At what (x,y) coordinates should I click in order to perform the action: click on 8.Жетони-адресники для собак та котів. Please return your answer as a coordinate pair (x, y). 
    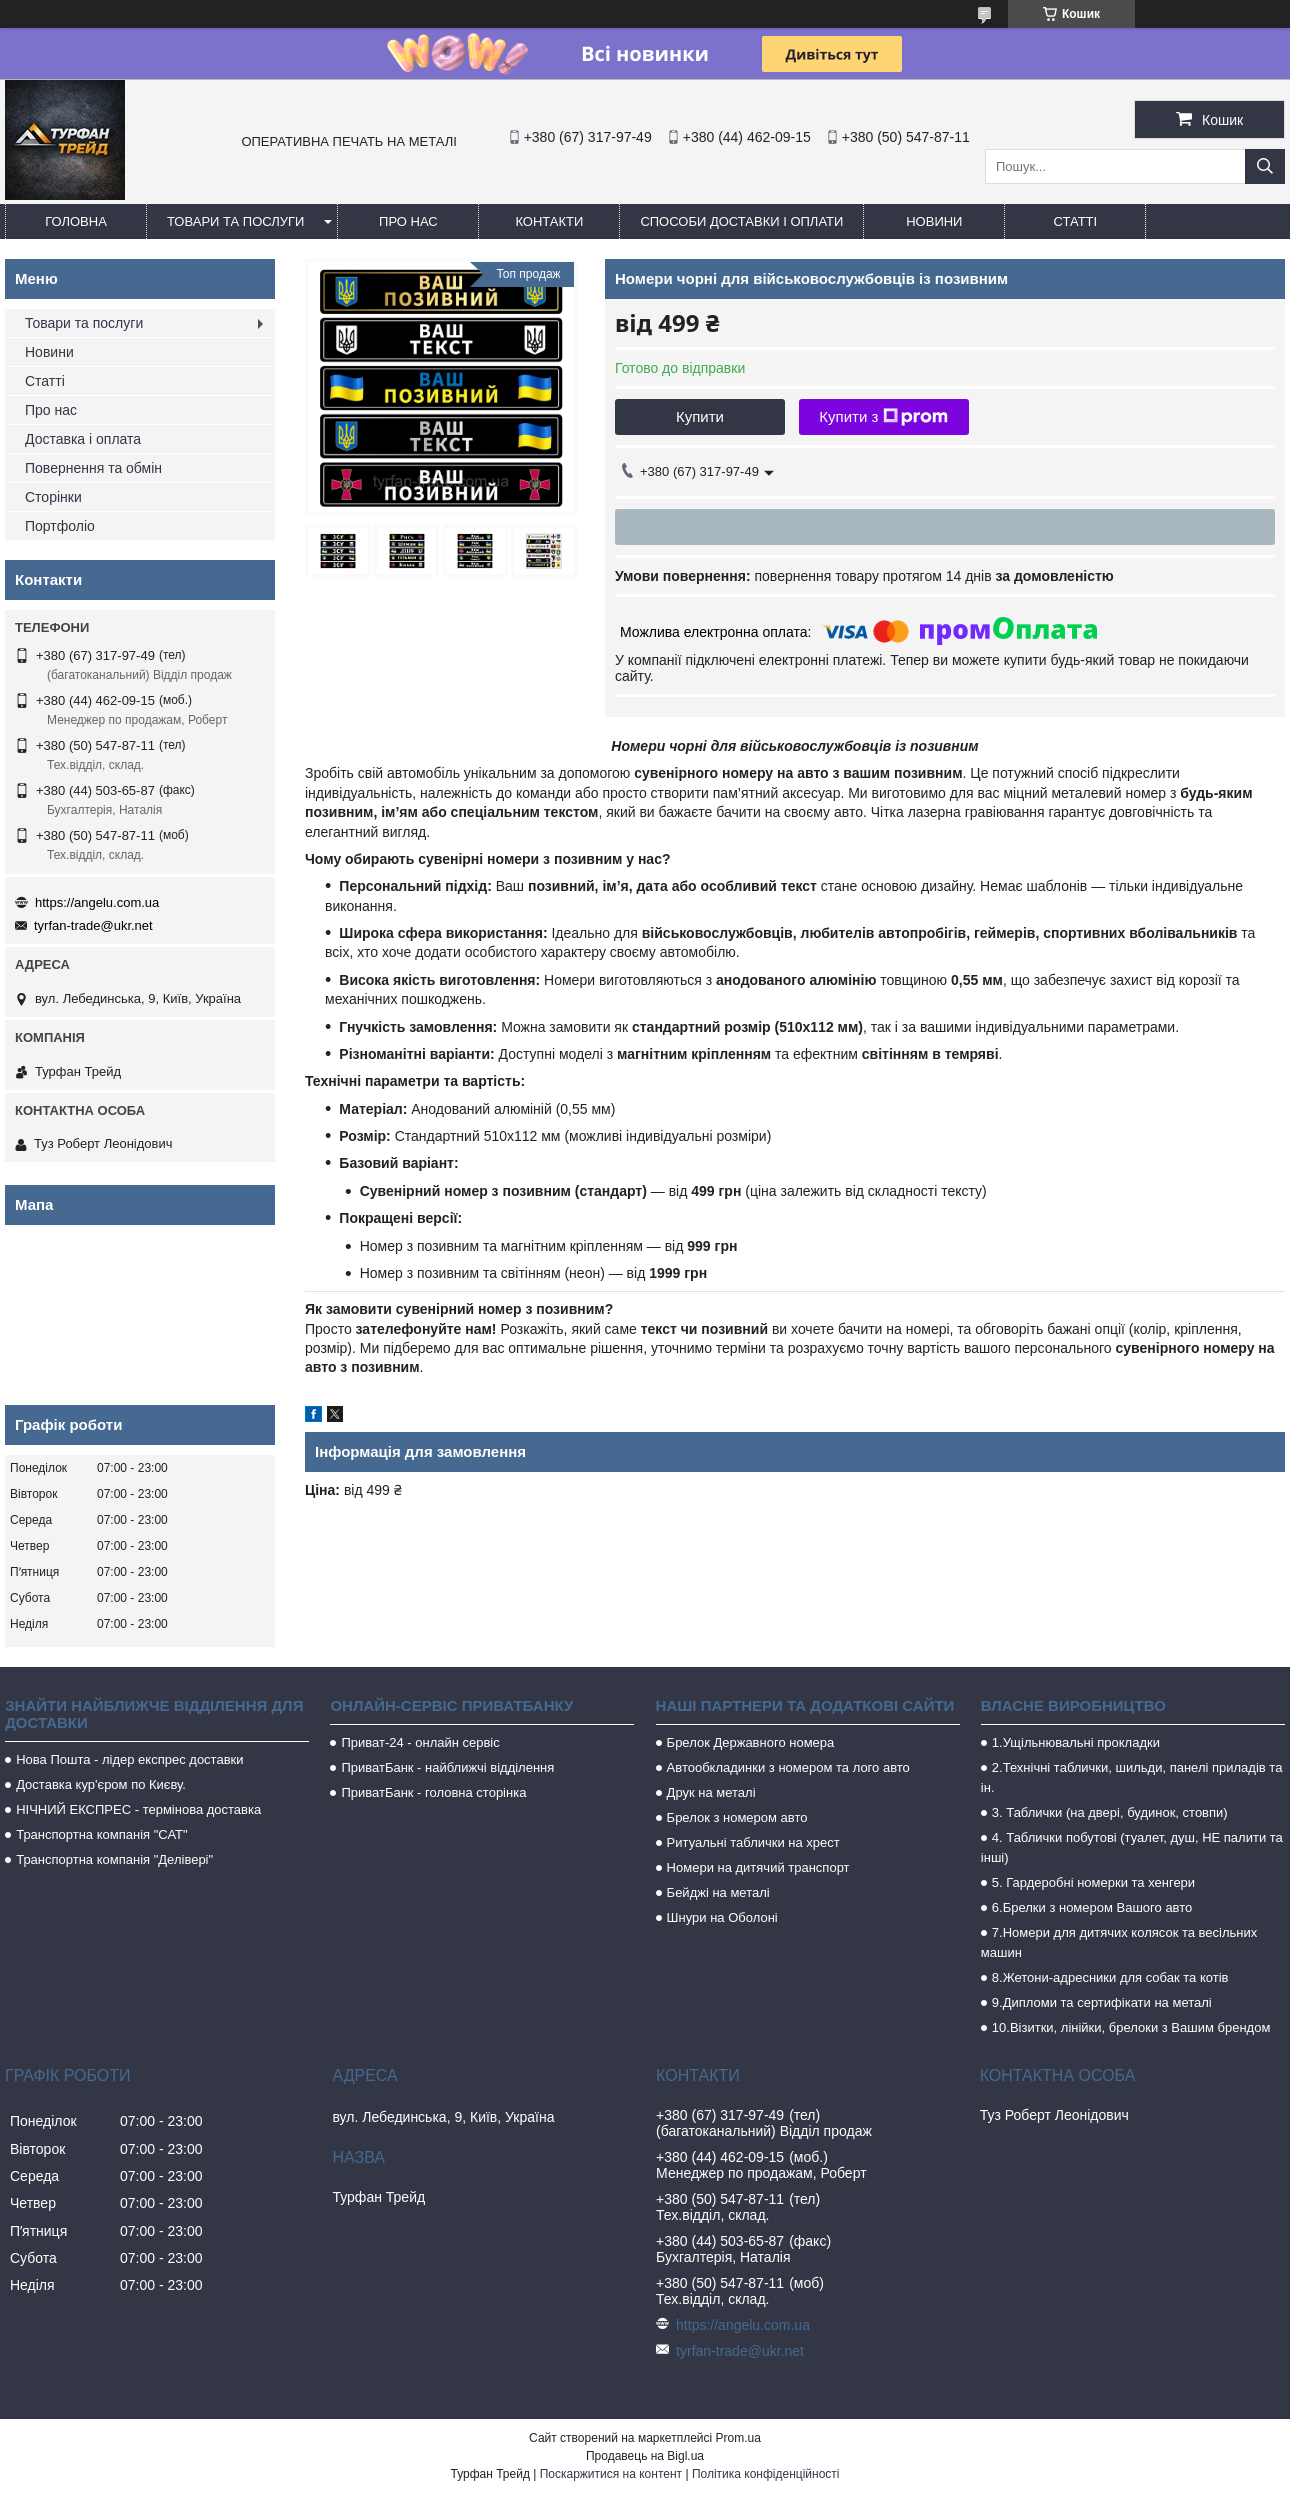
    Looking at the image, I should click on (1110, 1977).